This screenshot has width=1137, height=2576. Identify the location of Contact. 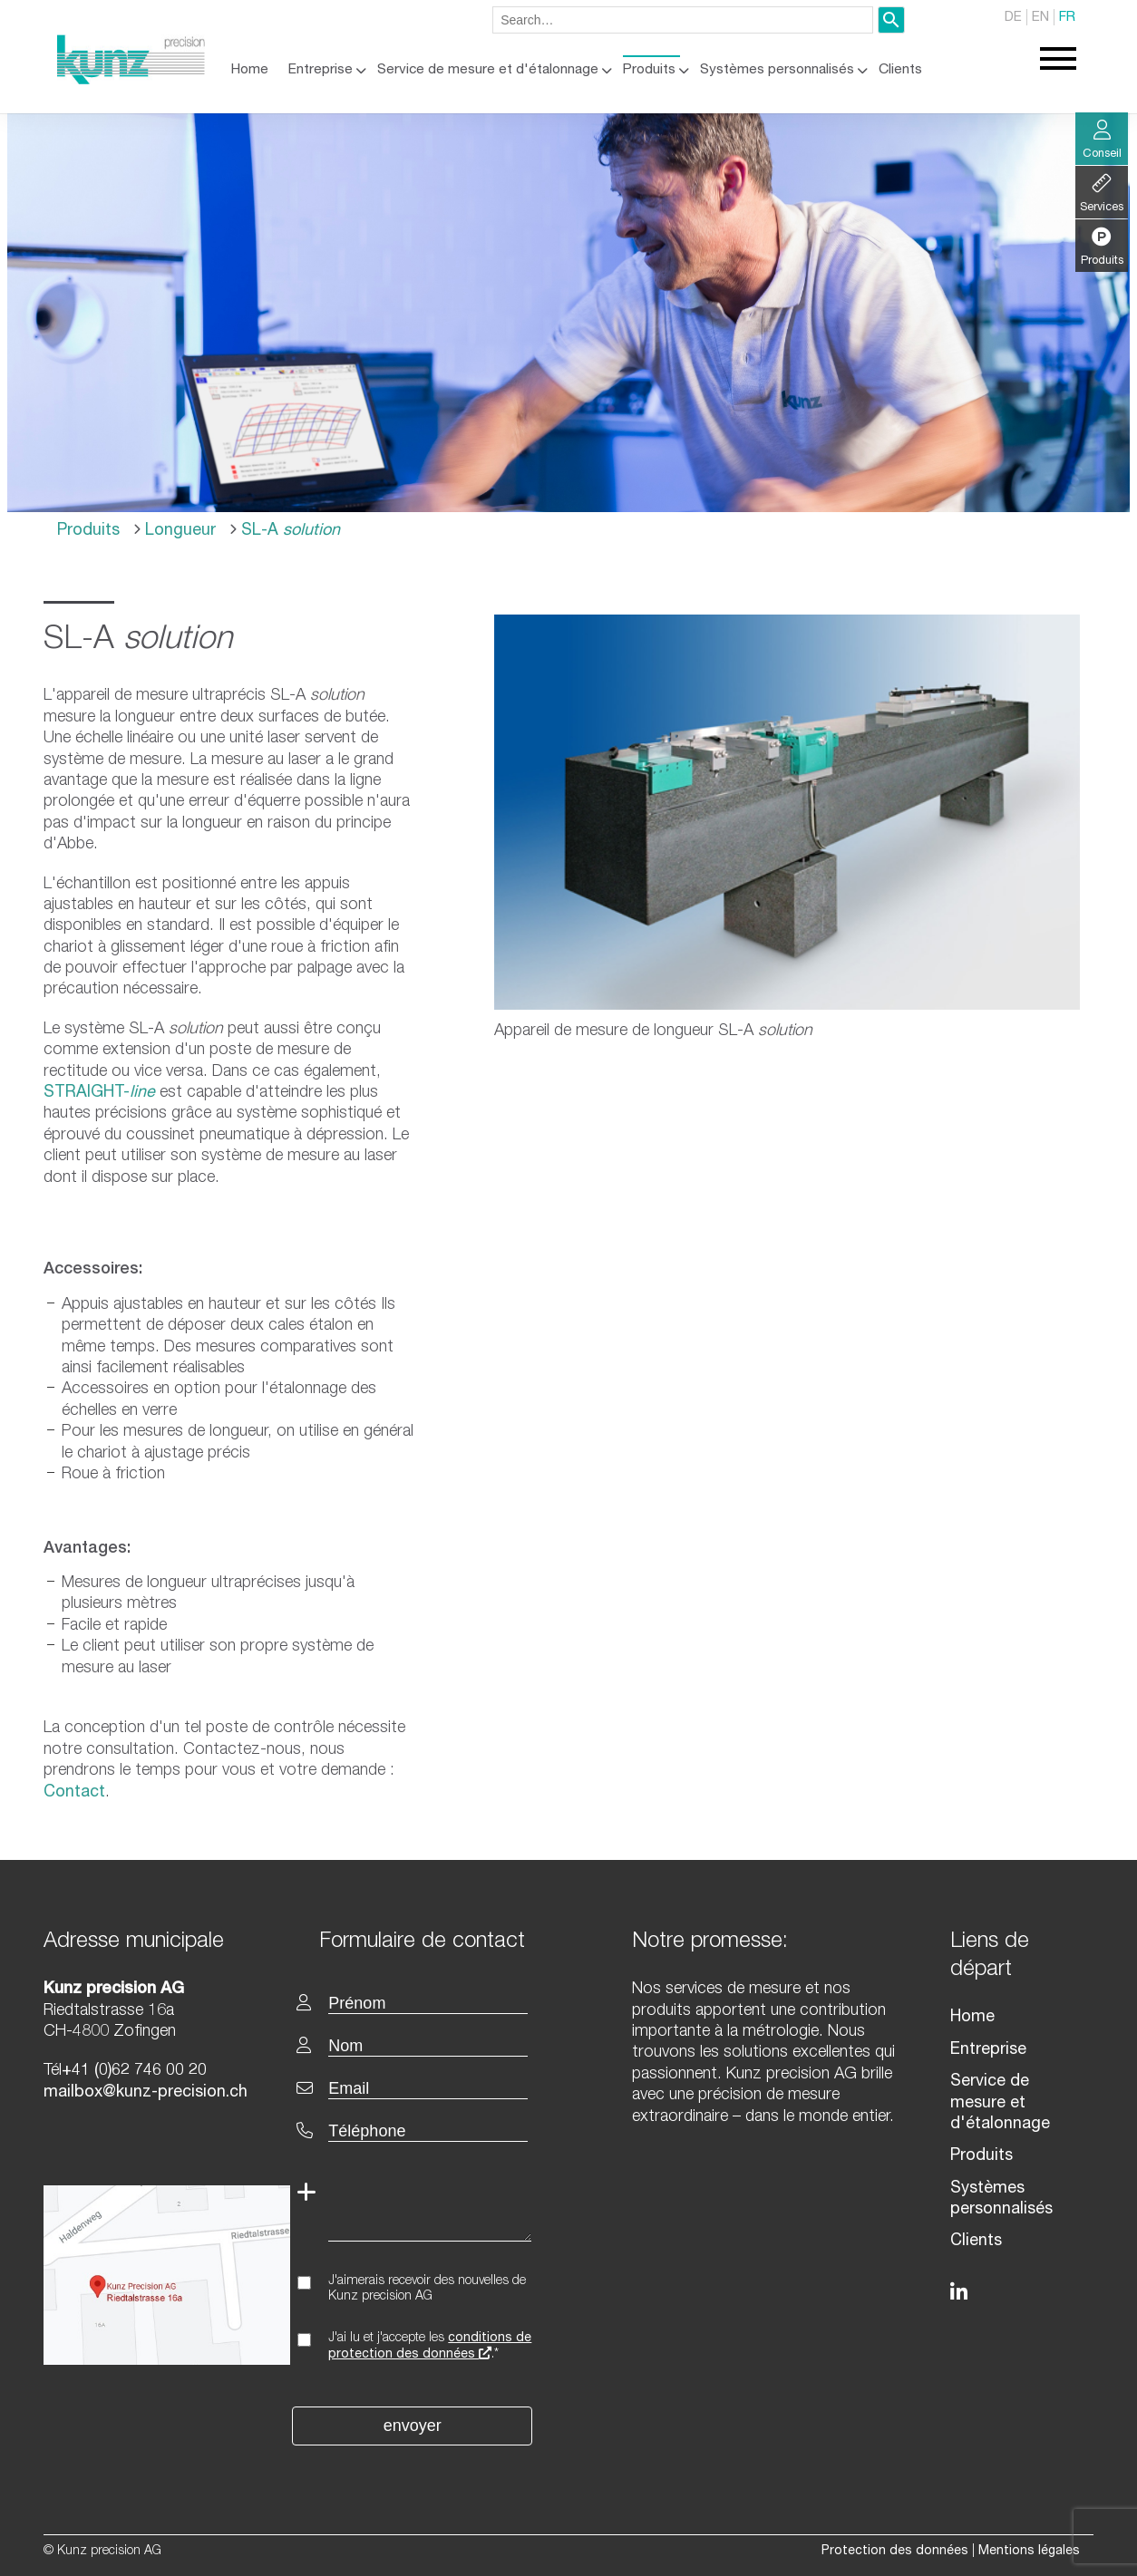
(74, 1793).